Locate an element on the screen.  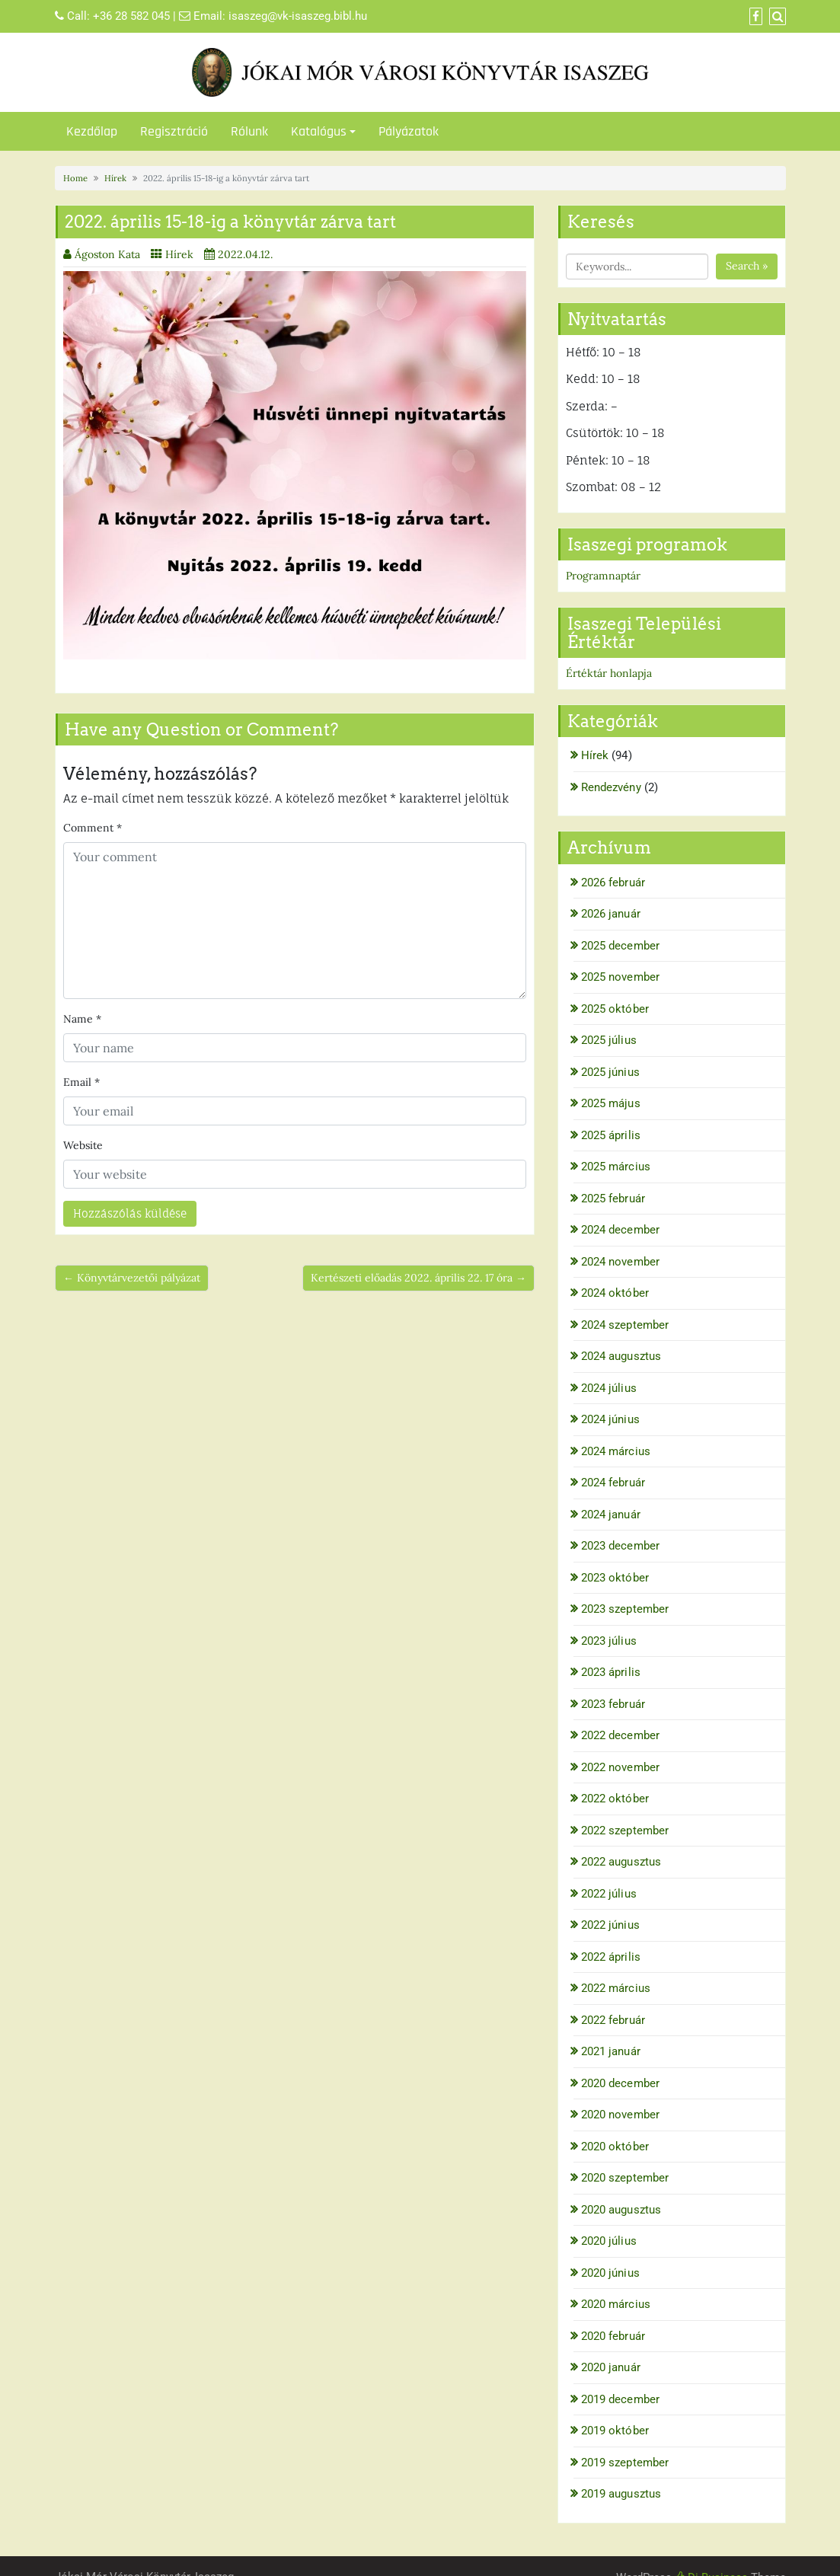
2023 július is located at coordinates (609, 1641).